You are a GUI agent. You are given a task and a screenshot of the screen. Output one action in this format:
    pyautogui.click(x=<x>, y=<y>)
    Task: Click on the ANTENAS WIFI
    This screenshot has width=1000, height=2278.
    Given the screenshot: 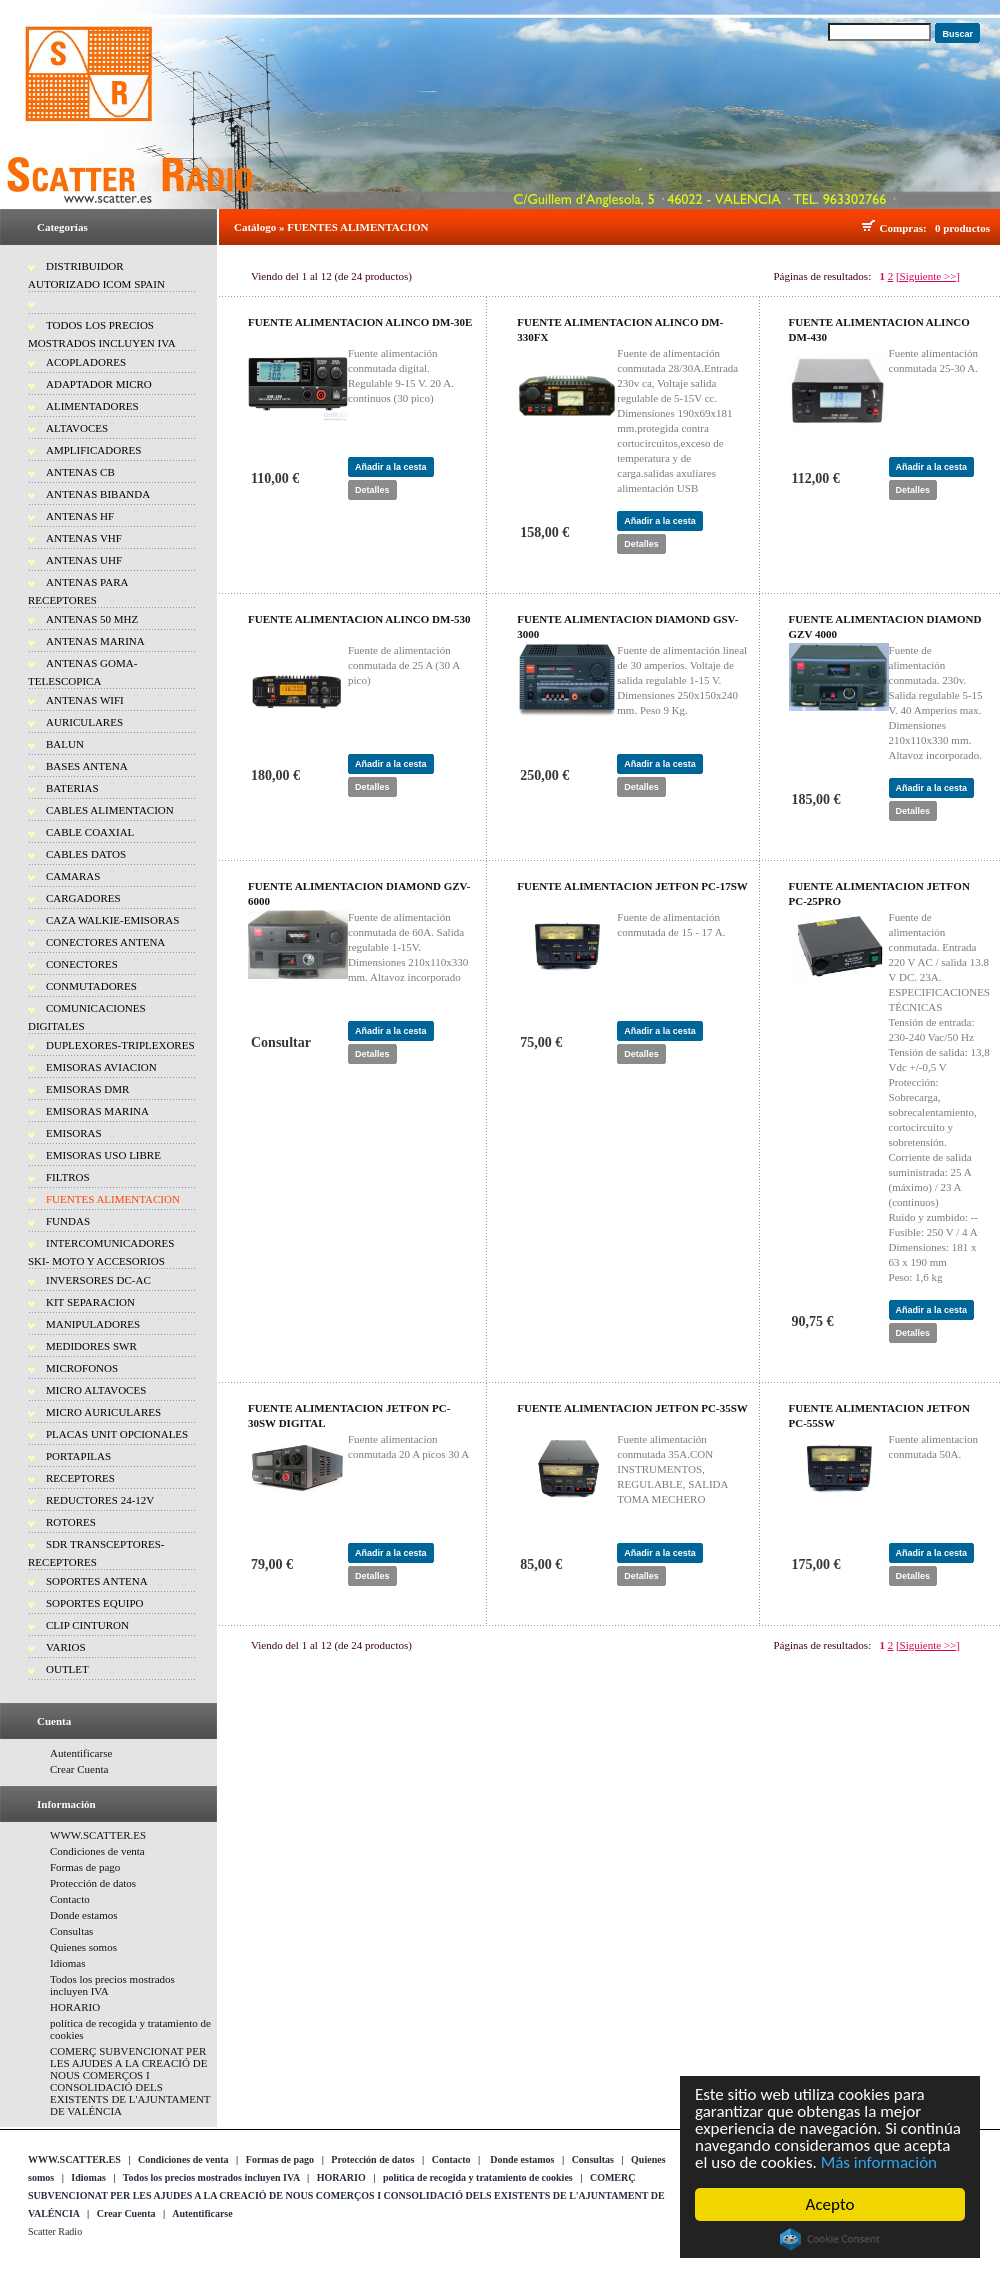 What is the action you would take?
    pyautogui.click(x=85, y=700)
    